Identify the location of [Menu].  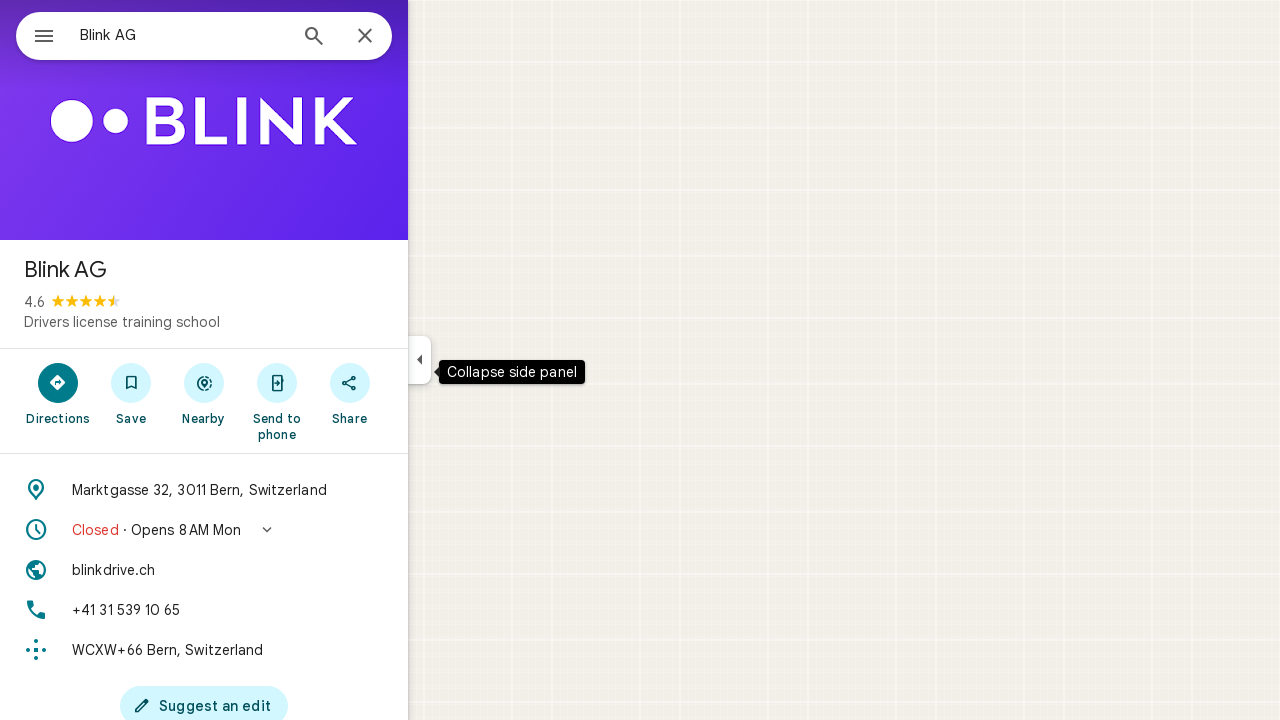
(36, 34).